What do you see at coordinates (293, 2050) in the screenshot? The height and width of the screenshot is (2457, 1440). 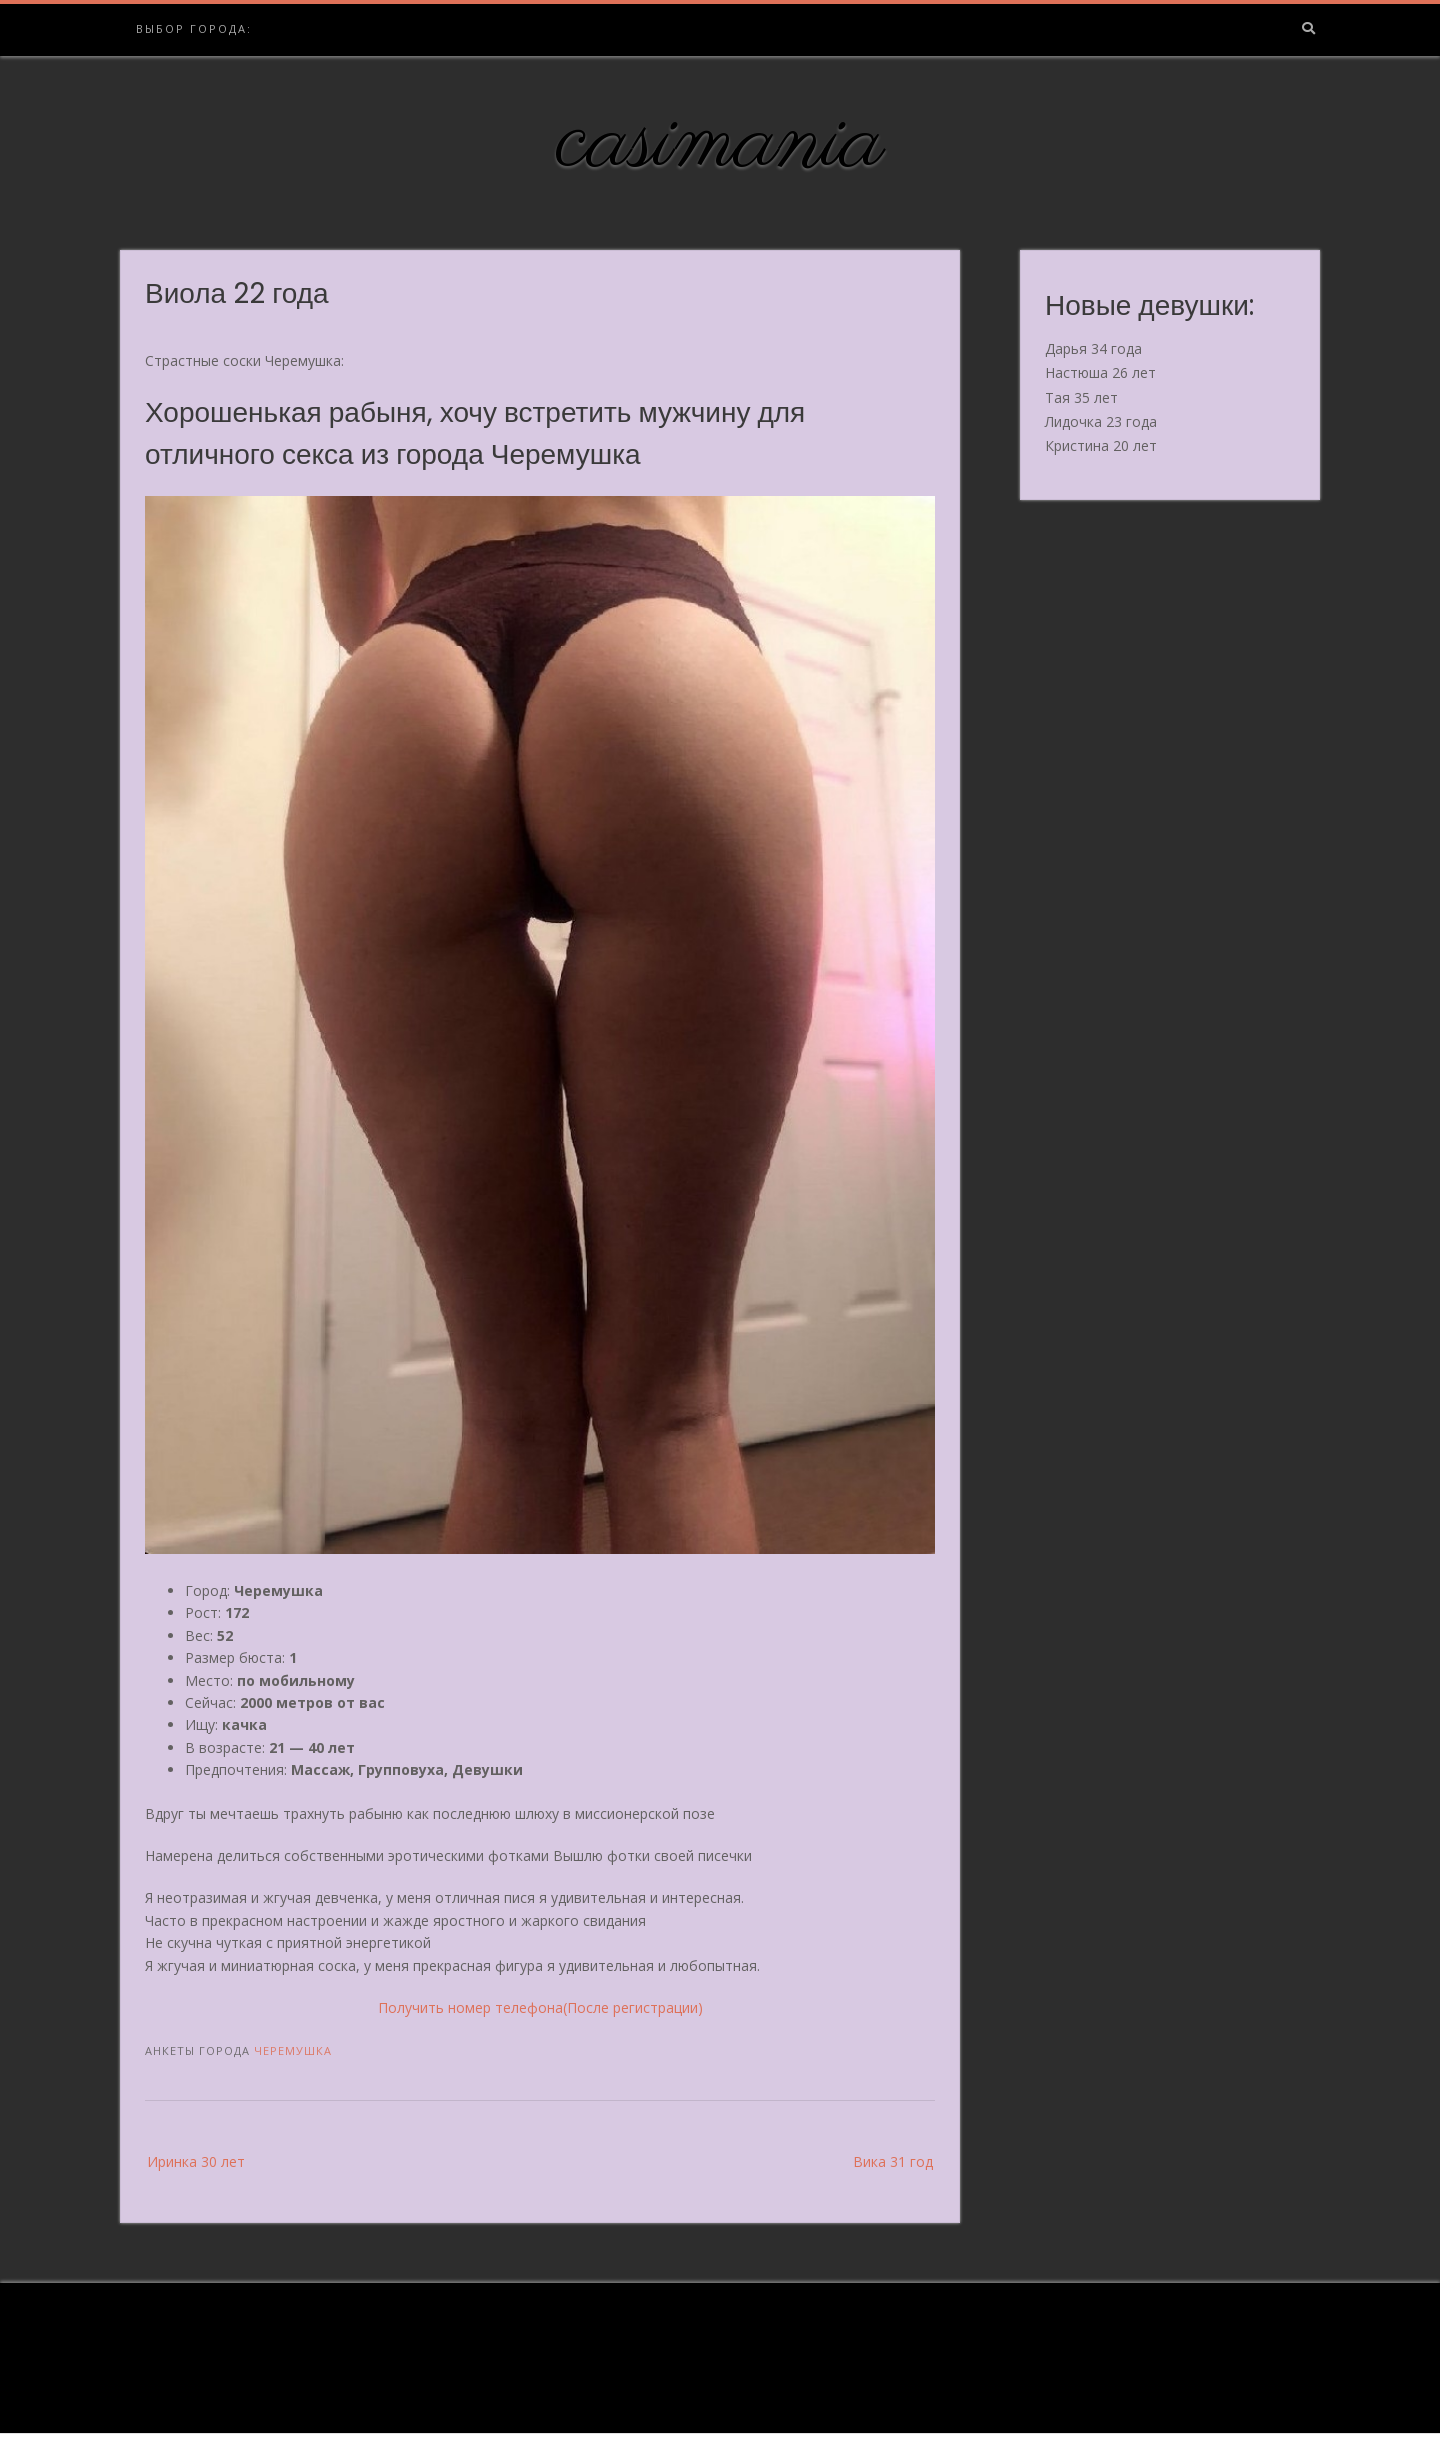 I see `Черемушка` at bounding box center [293, 2050].